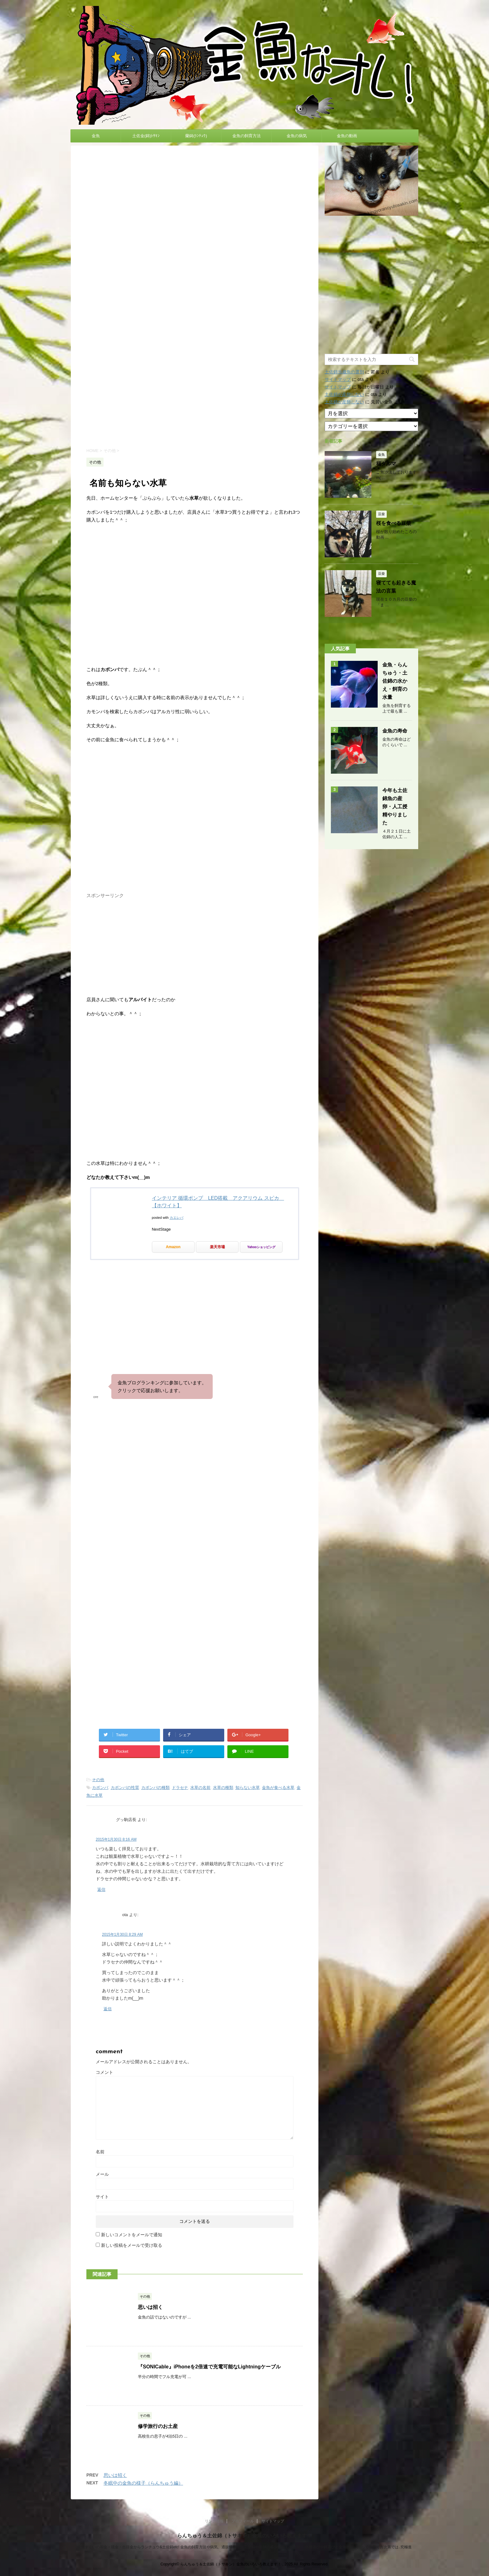  What do you see at coordinates (223, 1787) in the screenshot?
I see `水草の種類` at bounding box center [223, 1787].